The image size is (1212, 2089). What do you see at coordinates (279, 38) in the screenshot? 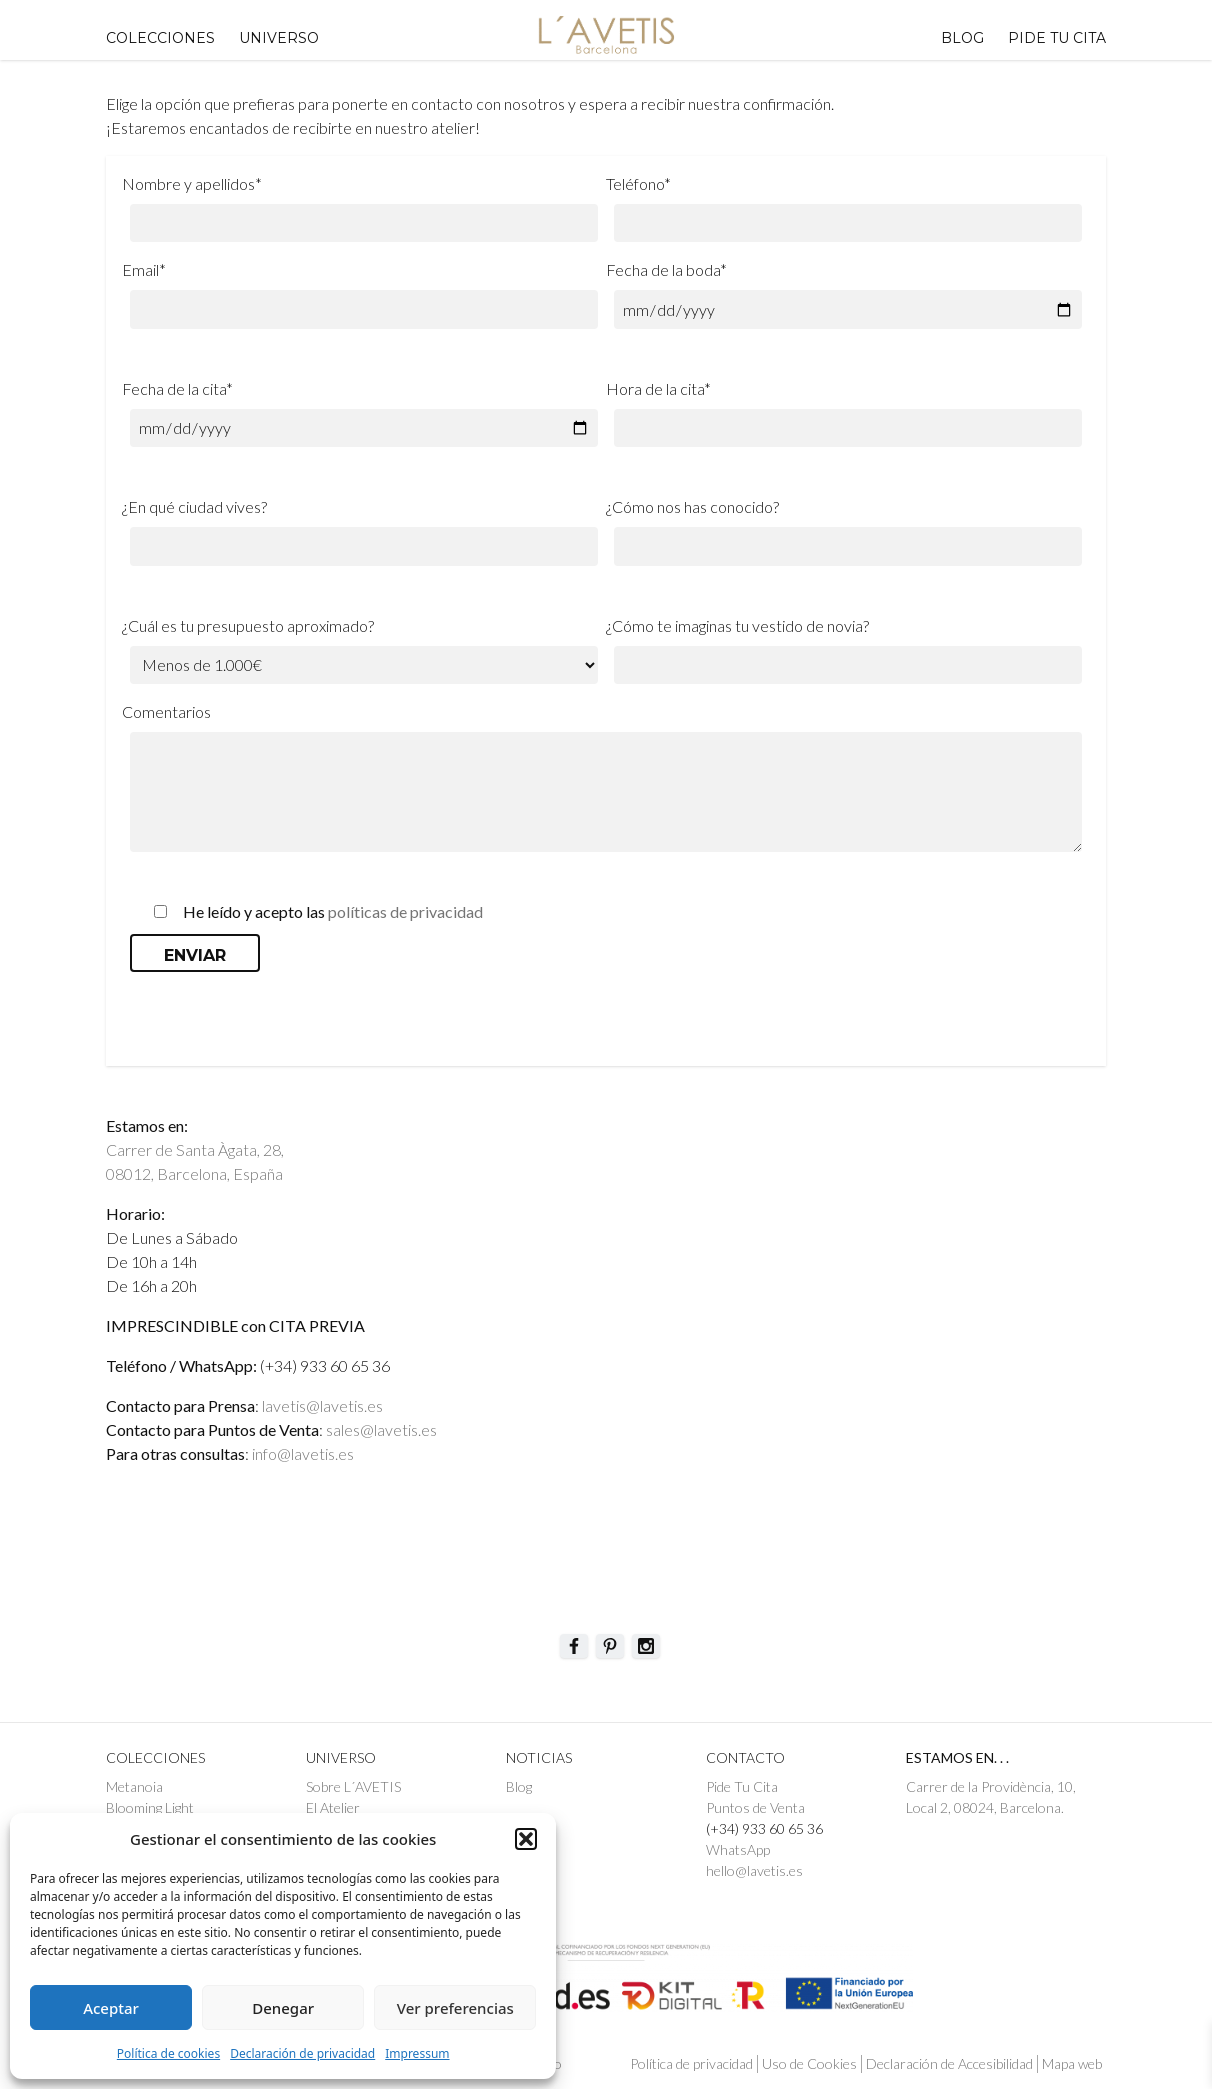
I see `UNIVERSO` at bounding box center [279, 38].